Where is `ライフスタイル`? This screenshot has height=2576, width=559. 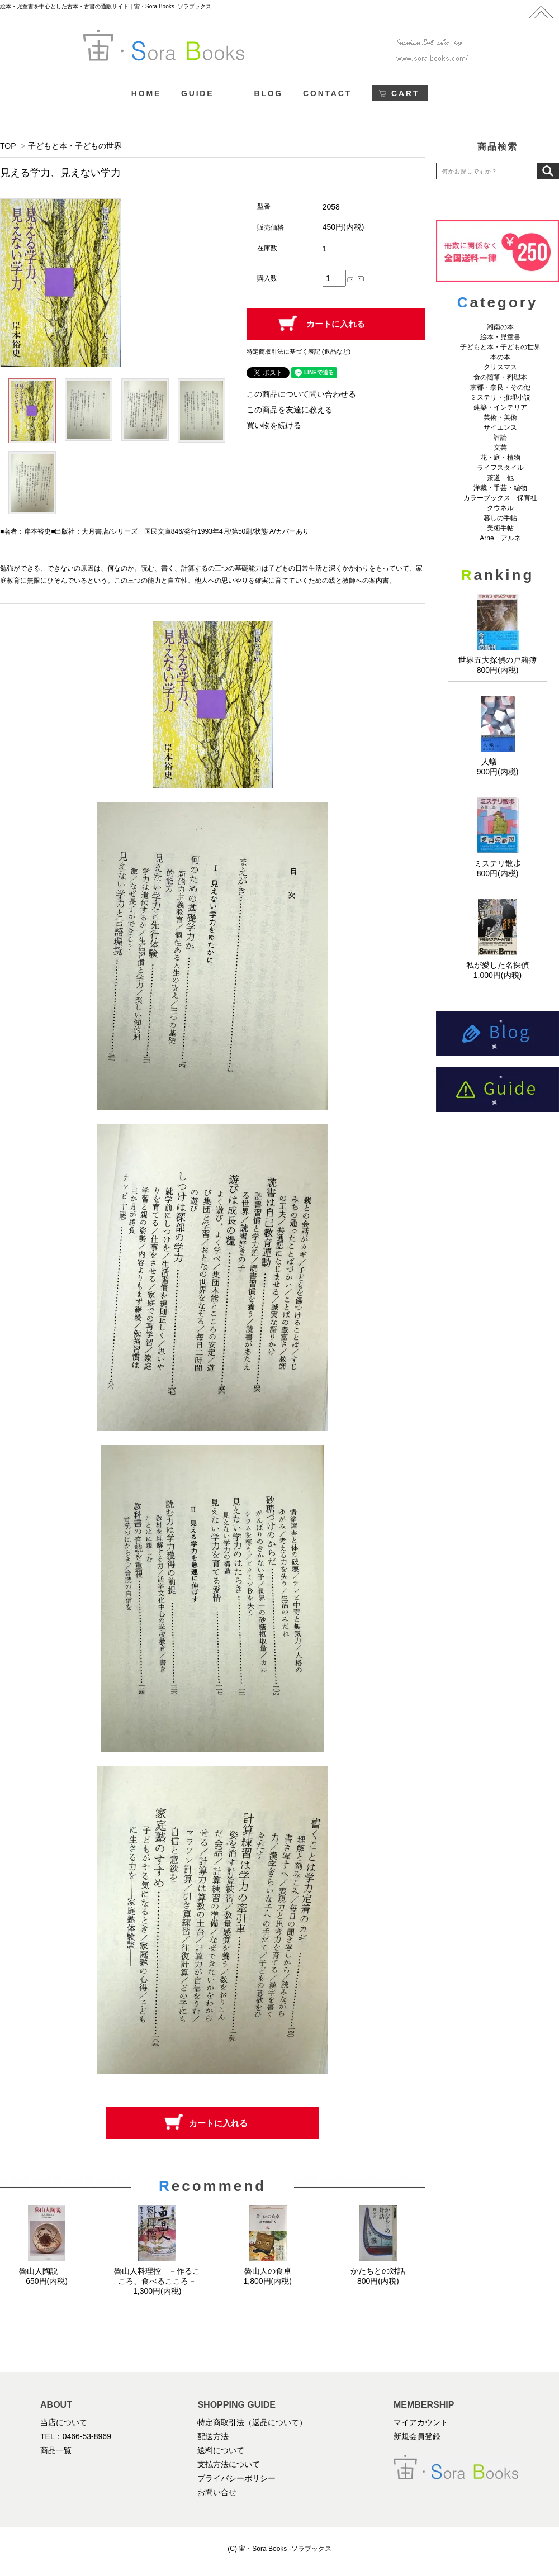
ライフスタイル is located at coordinates (500, 468).